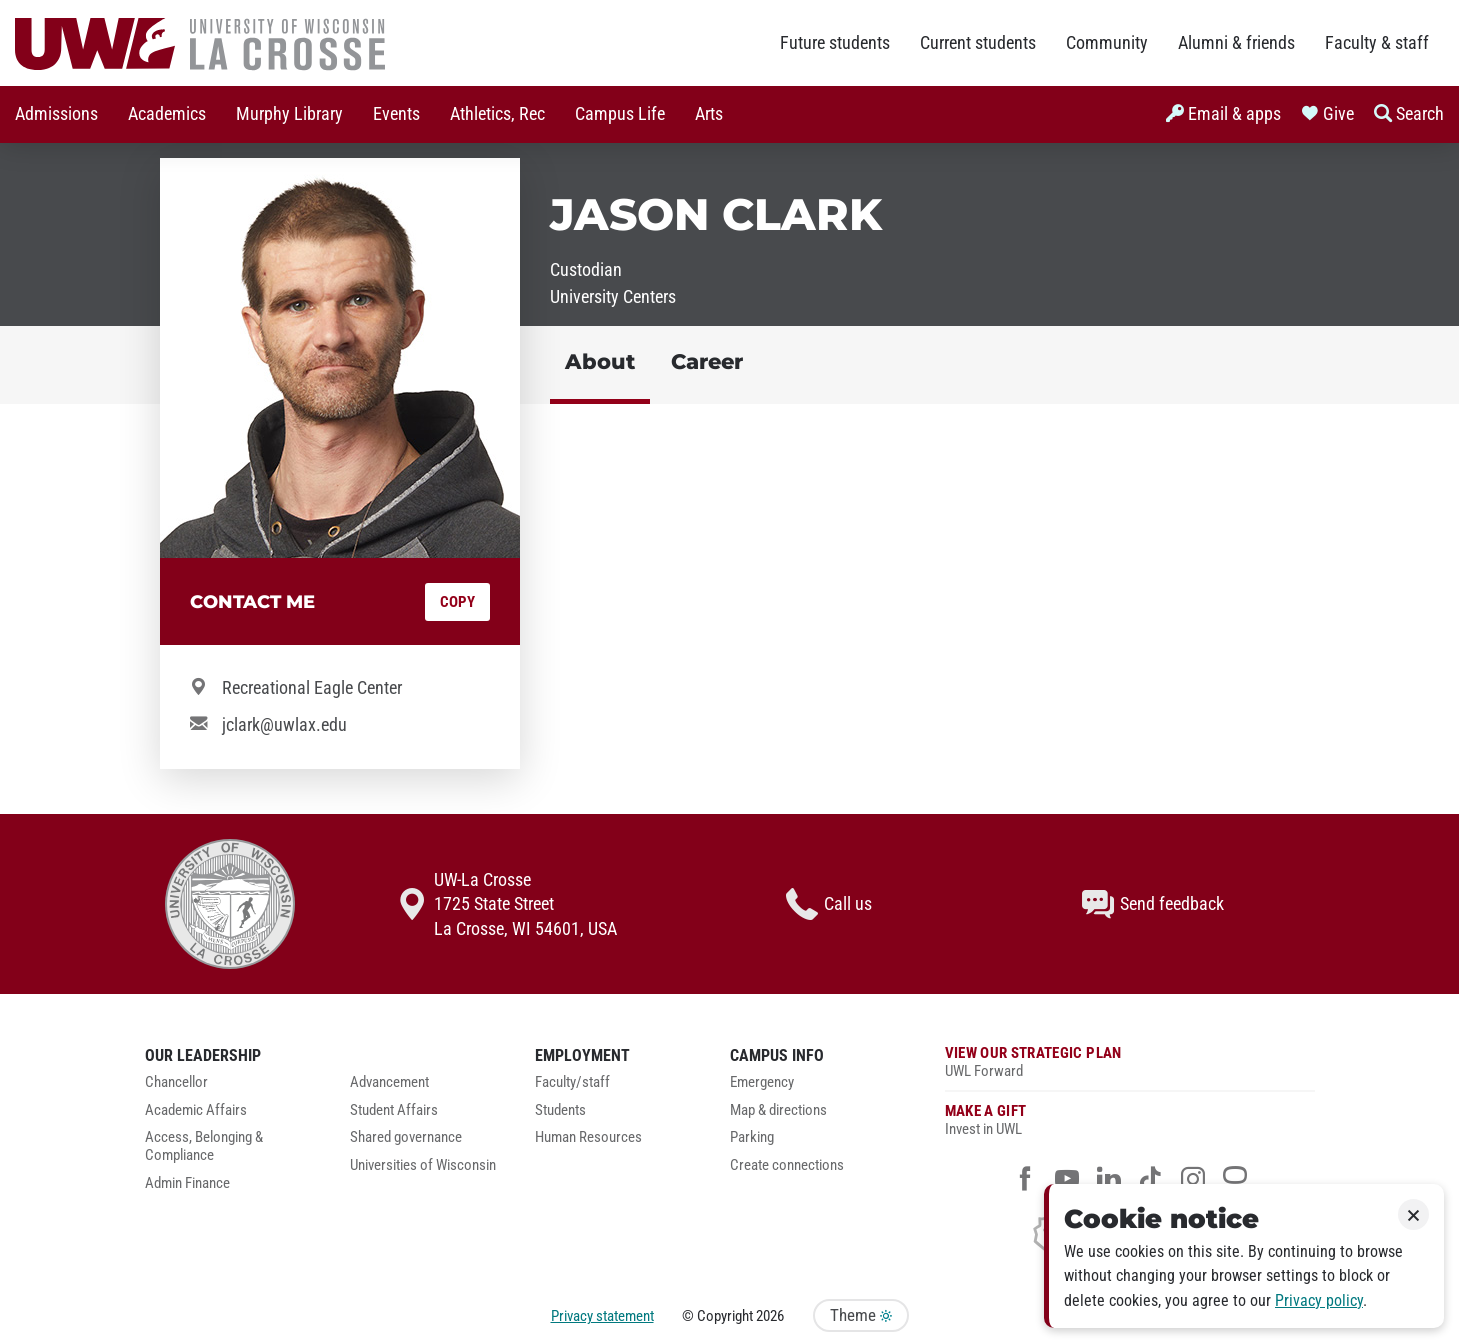 The image size is (1459, 1343). What do you see at coordinates (56, 114) in the screenshot?
I see `Admissions` at bounding box center [56, 114].